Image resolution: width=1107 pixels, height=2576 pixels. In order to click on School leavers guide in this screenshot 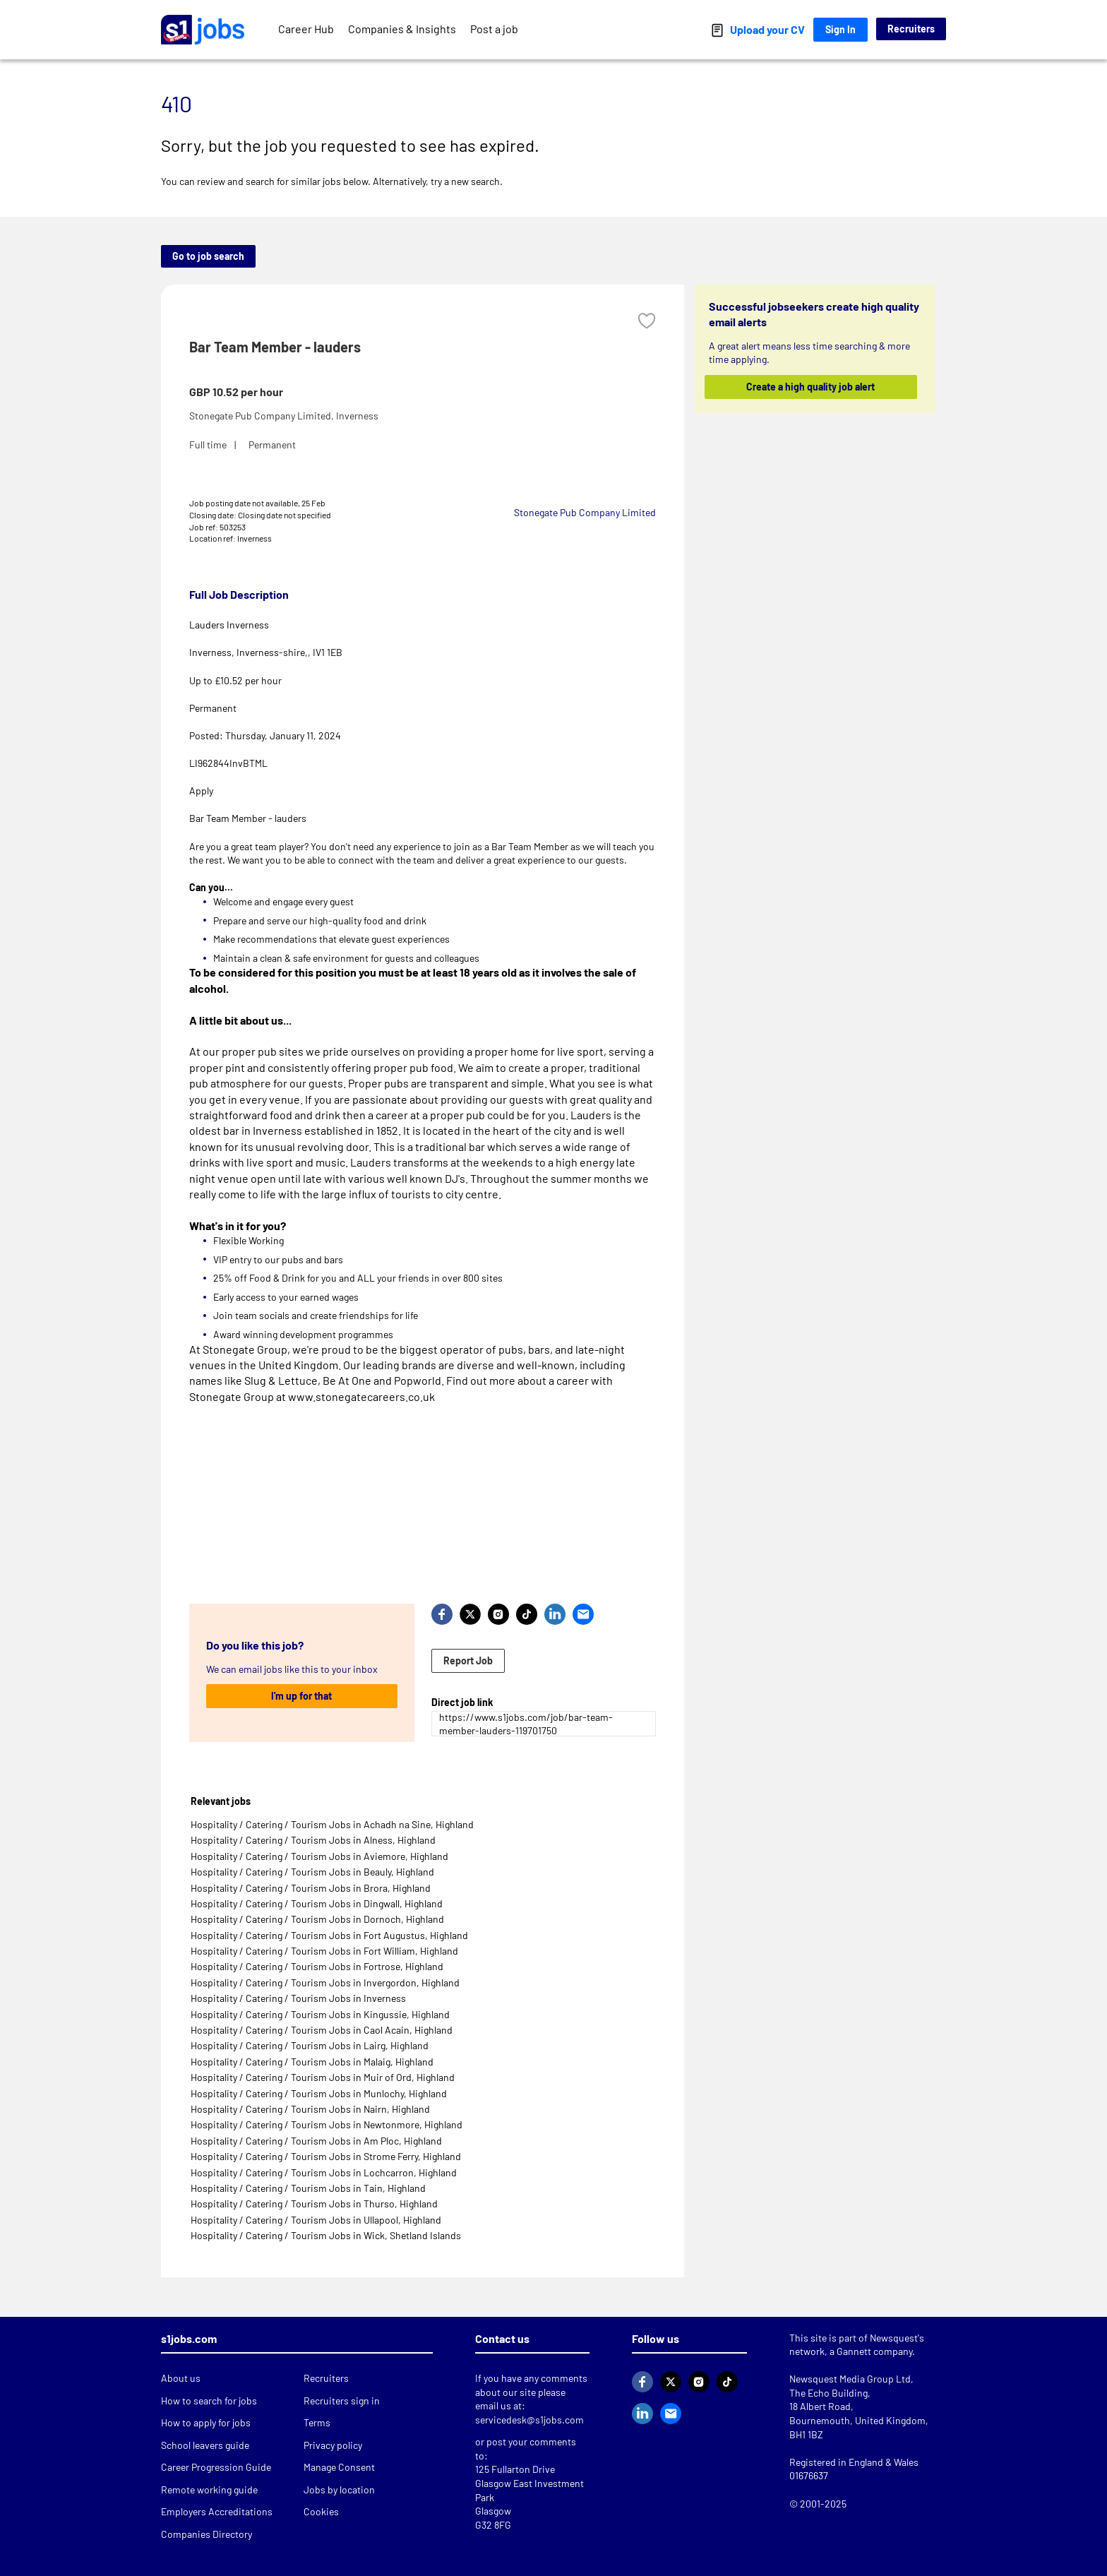, I will do `click(205, 2445)`.